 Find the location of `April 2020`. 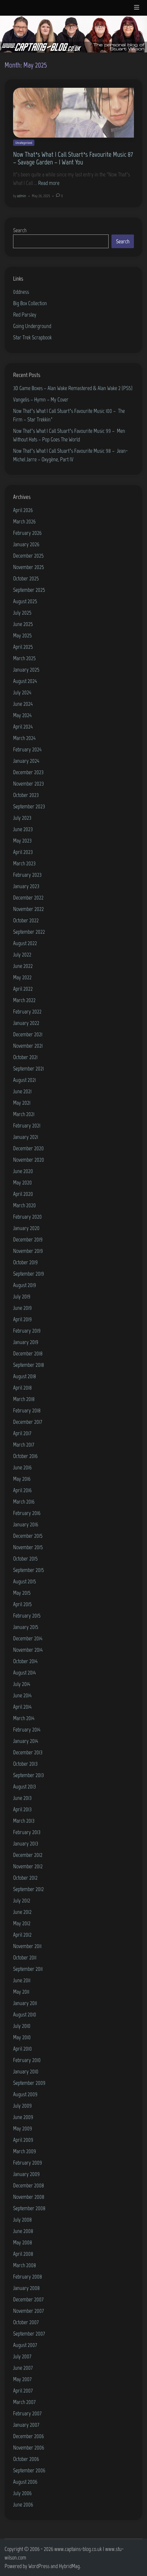

April 2020 is located at coordinates (23, 1193).